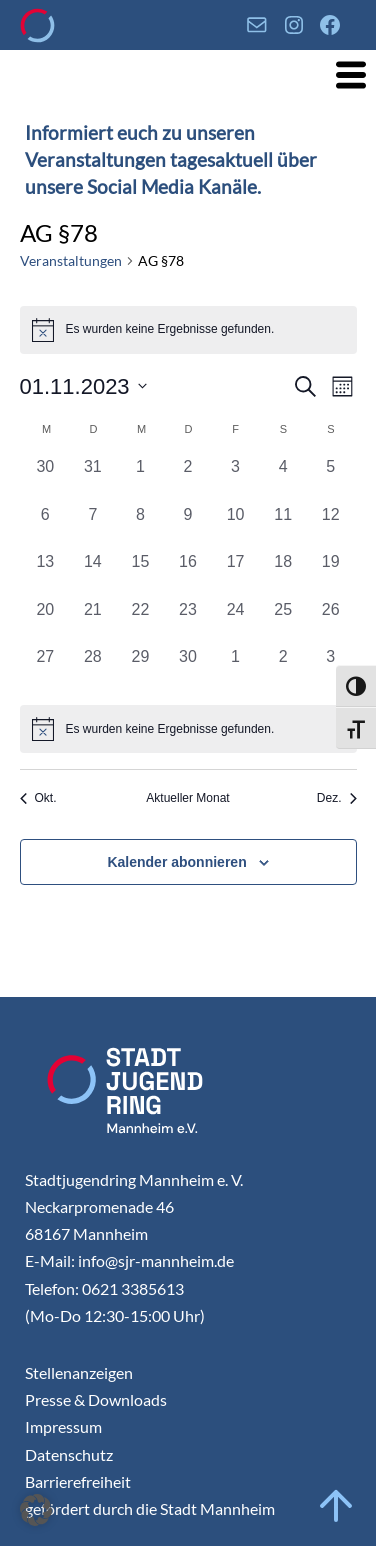 This screenshot has height=1546, width=376. What do you see at coordinates (188, 479) in the screenshot?
I see `[November 2, 0 Veranstaltungen, vergangener Tag]` at bounding box center [188, 479].